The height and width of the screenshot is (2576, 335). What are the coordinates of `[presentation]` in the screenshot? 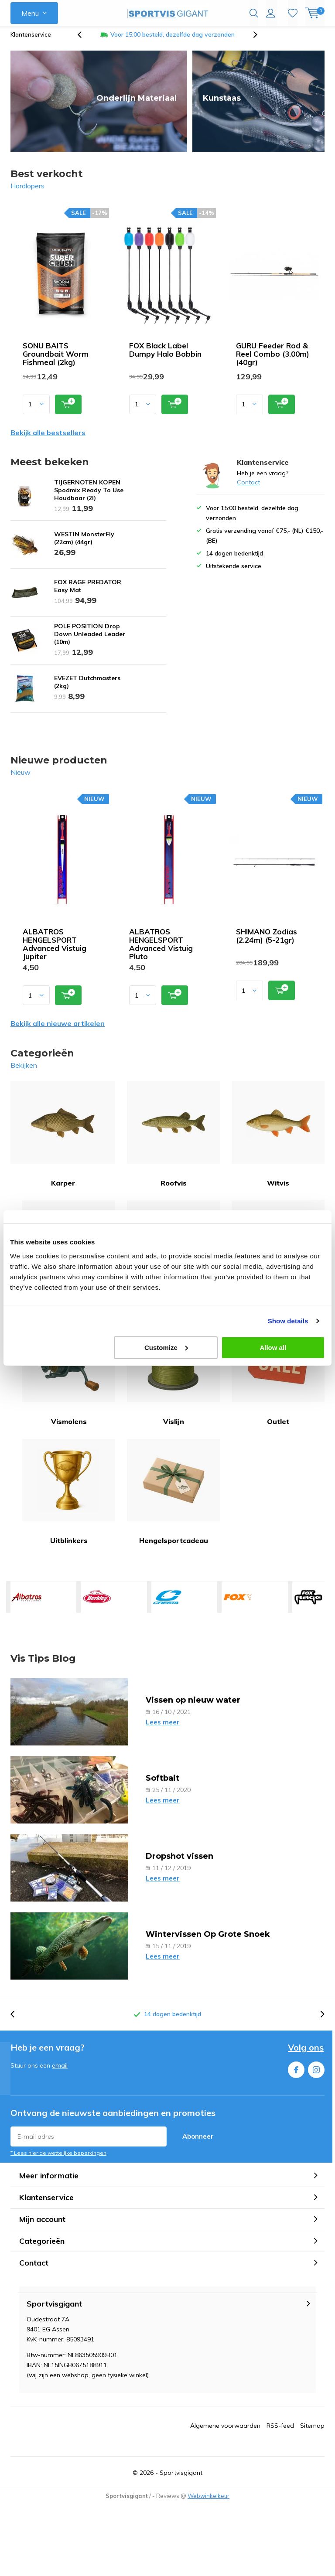 It's located at (84, 41).